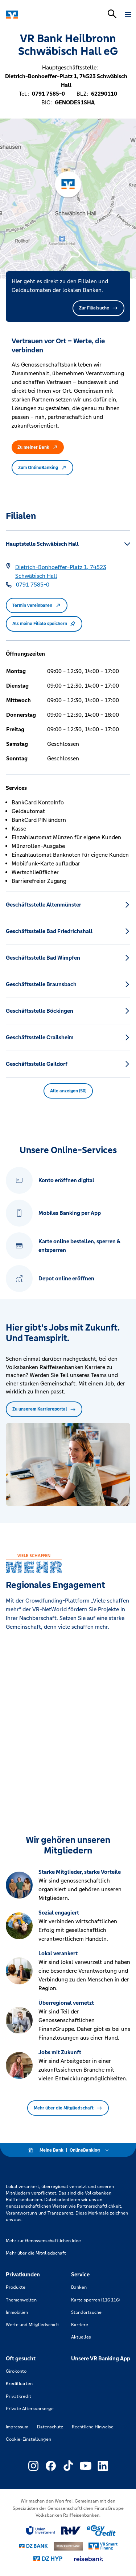 The height and width of the screenshot is (2576, 136). I want to click on [Link zu RuV], so click(71, 2531).